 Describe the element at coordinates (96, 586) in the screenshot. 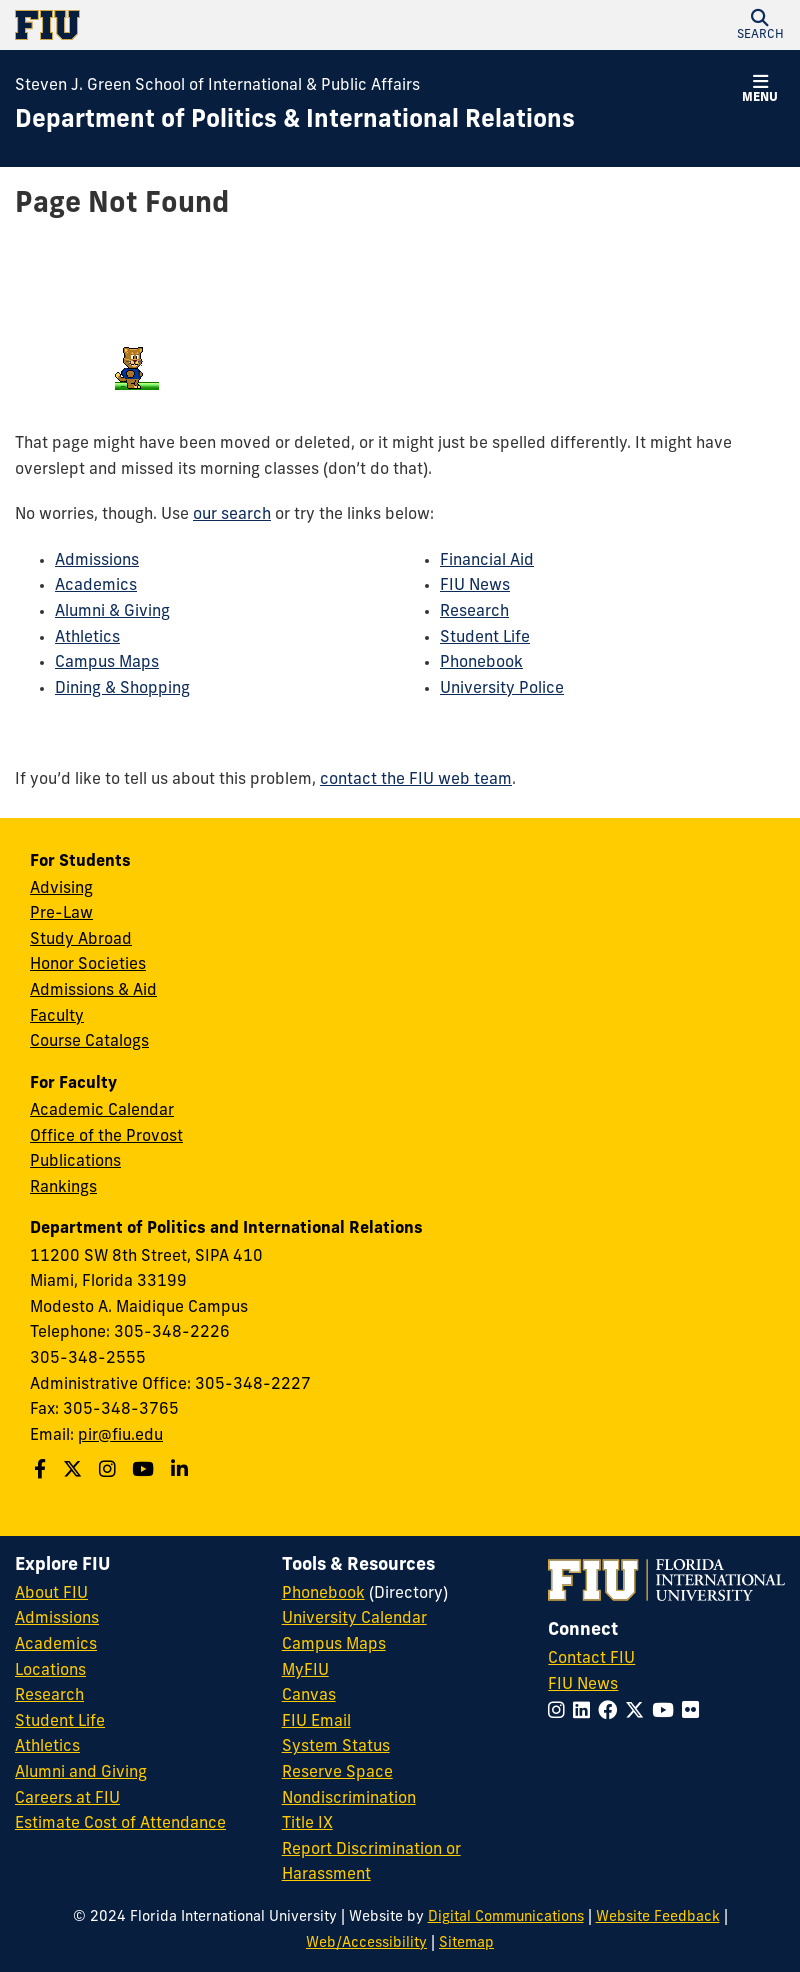

I see `Academics` at that location.